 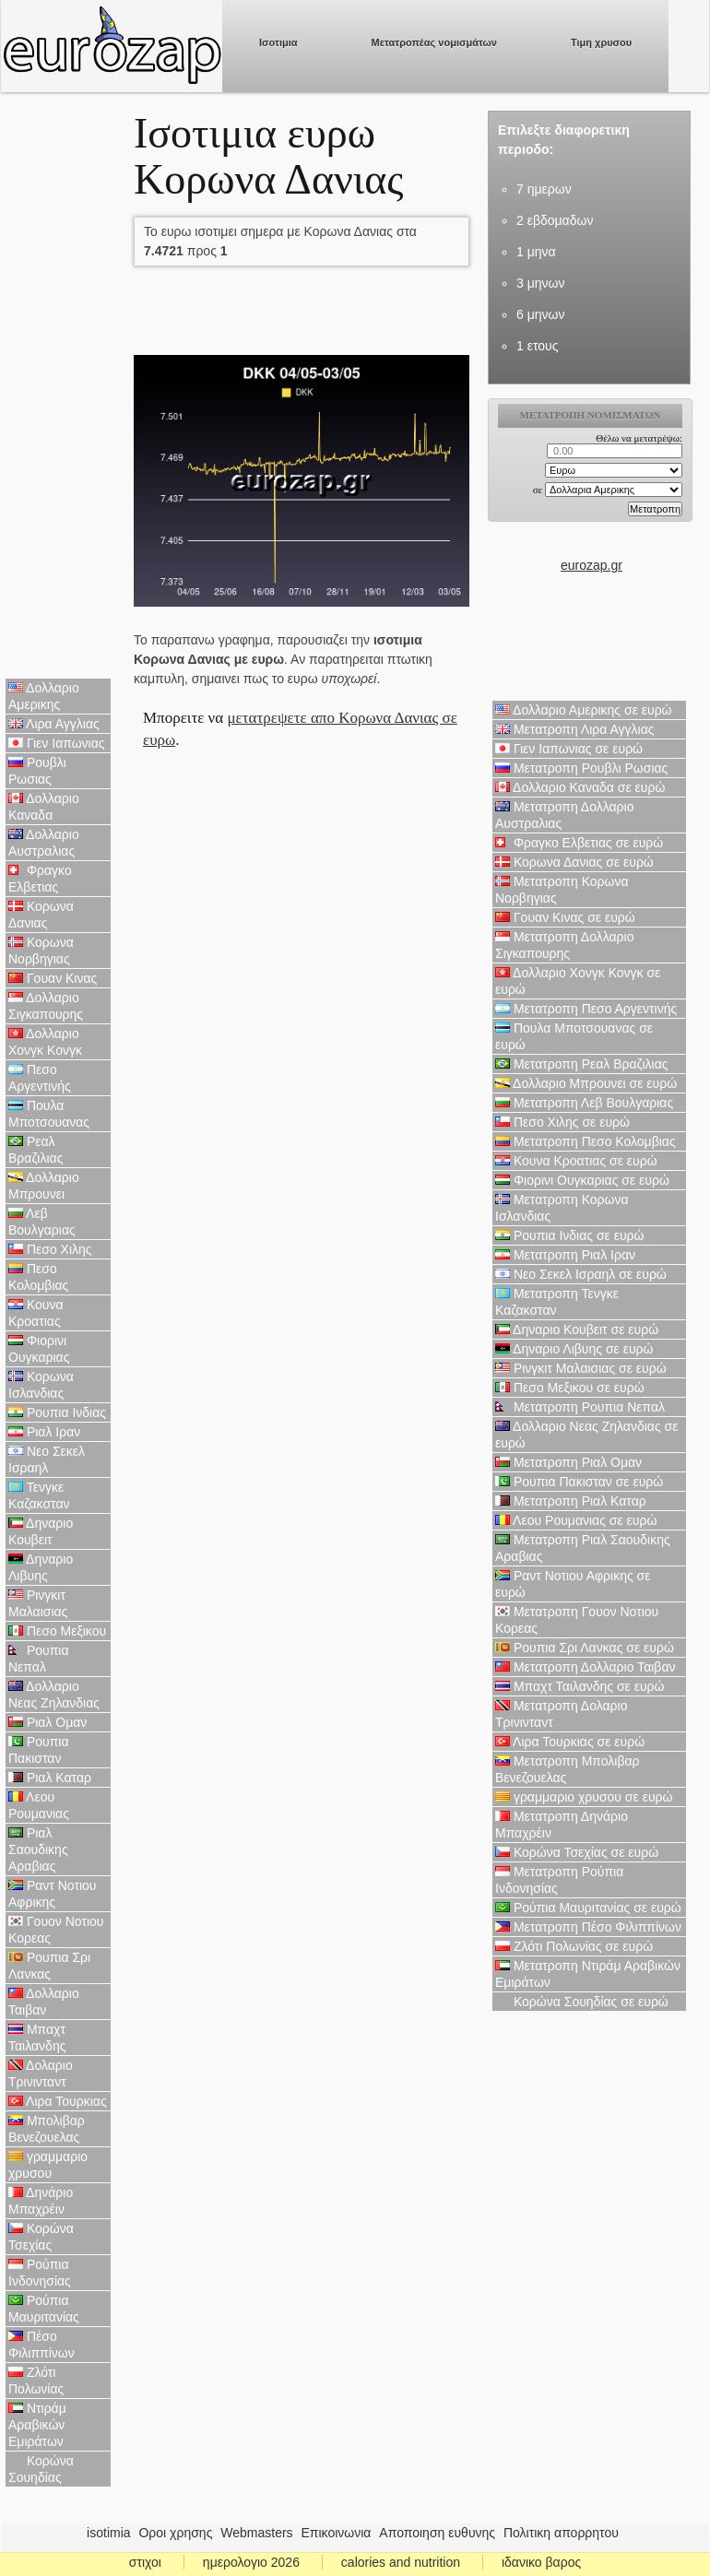 I want to click on Κορωνα Δανιας σε ευρώ, so click(x=574, y=862).